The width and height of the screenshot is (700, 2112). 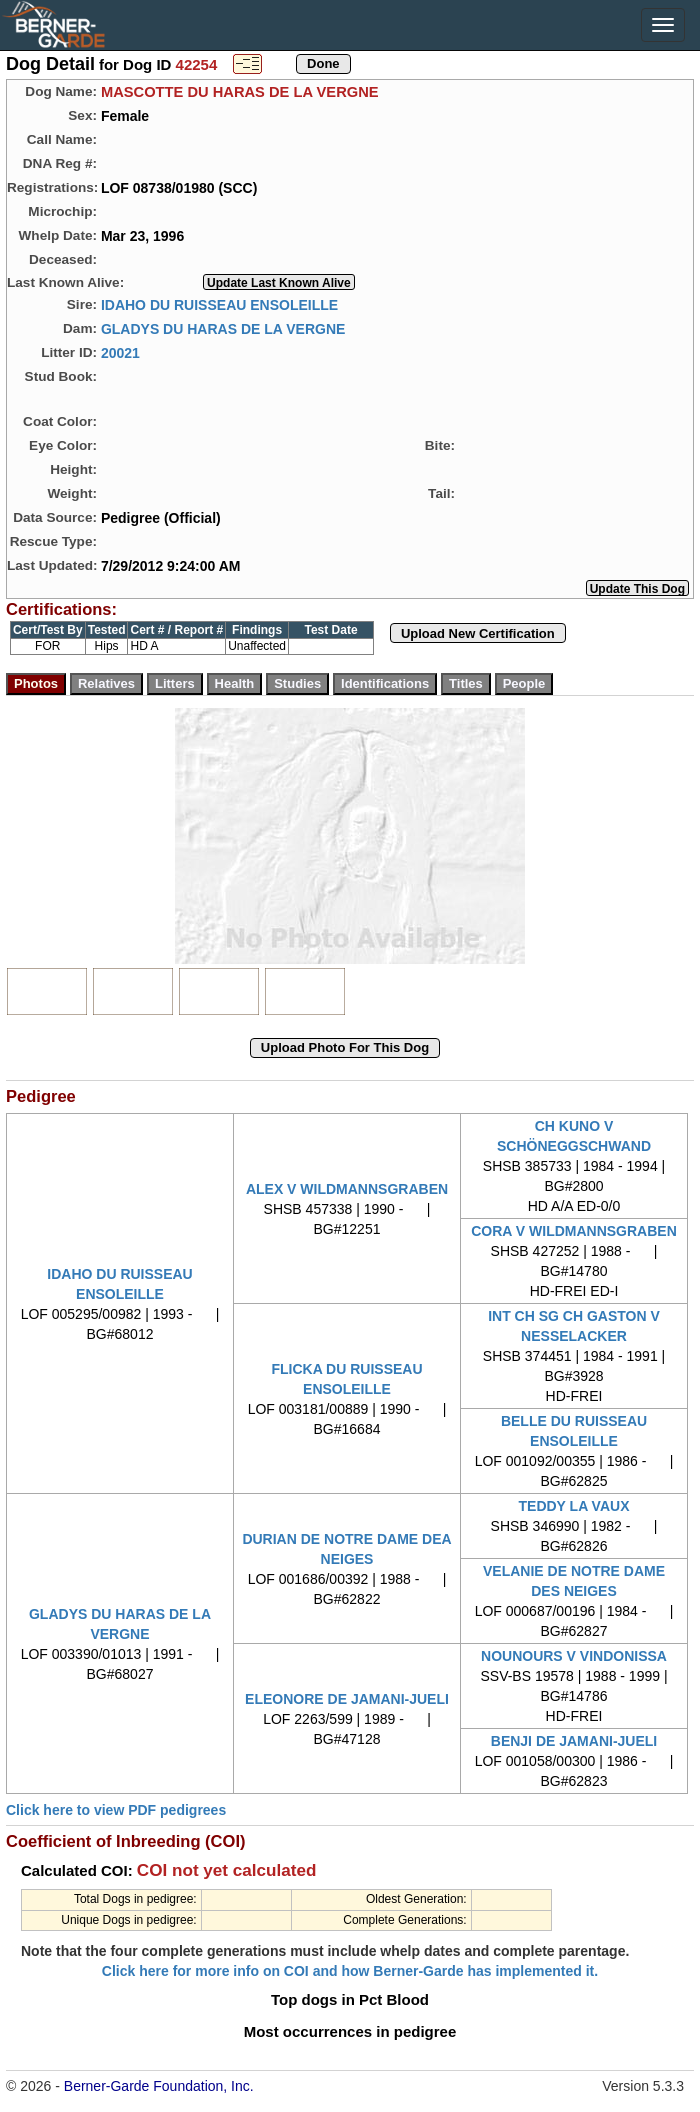 I want to click on TEDDY LA VAUX, so click(x=574, y=1506).